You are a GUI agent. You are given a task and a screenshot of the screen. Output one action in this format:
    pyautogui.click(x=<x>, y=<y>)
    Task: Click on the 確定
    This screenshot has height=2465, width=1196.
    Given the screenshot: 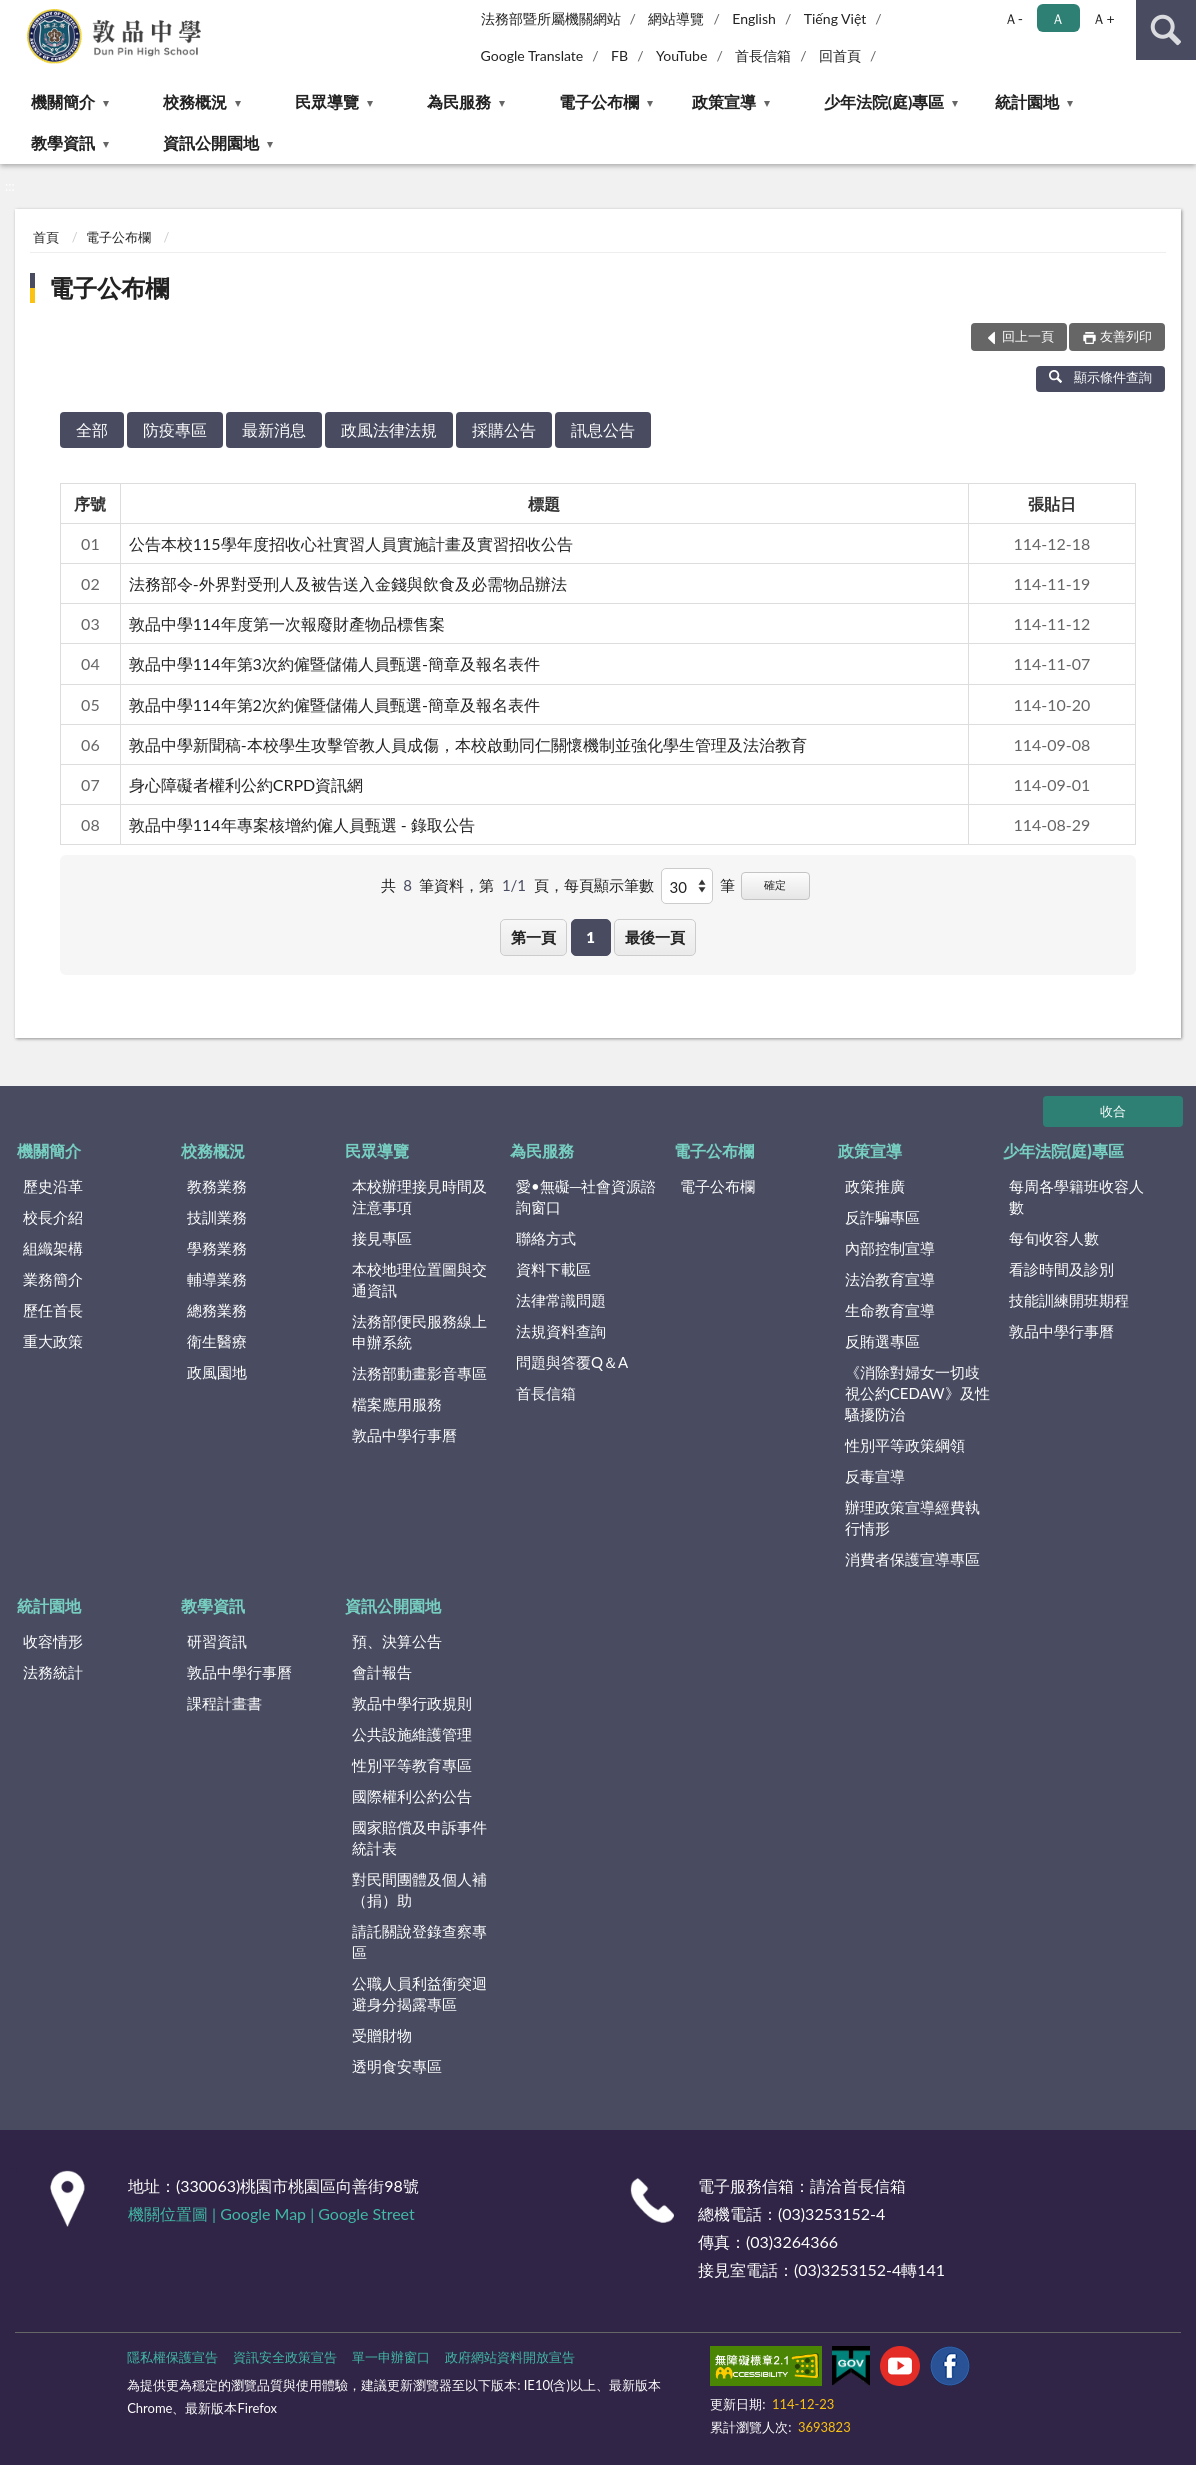 What is the action you would take?
    pyautogui.click(x=775, y=884)
    